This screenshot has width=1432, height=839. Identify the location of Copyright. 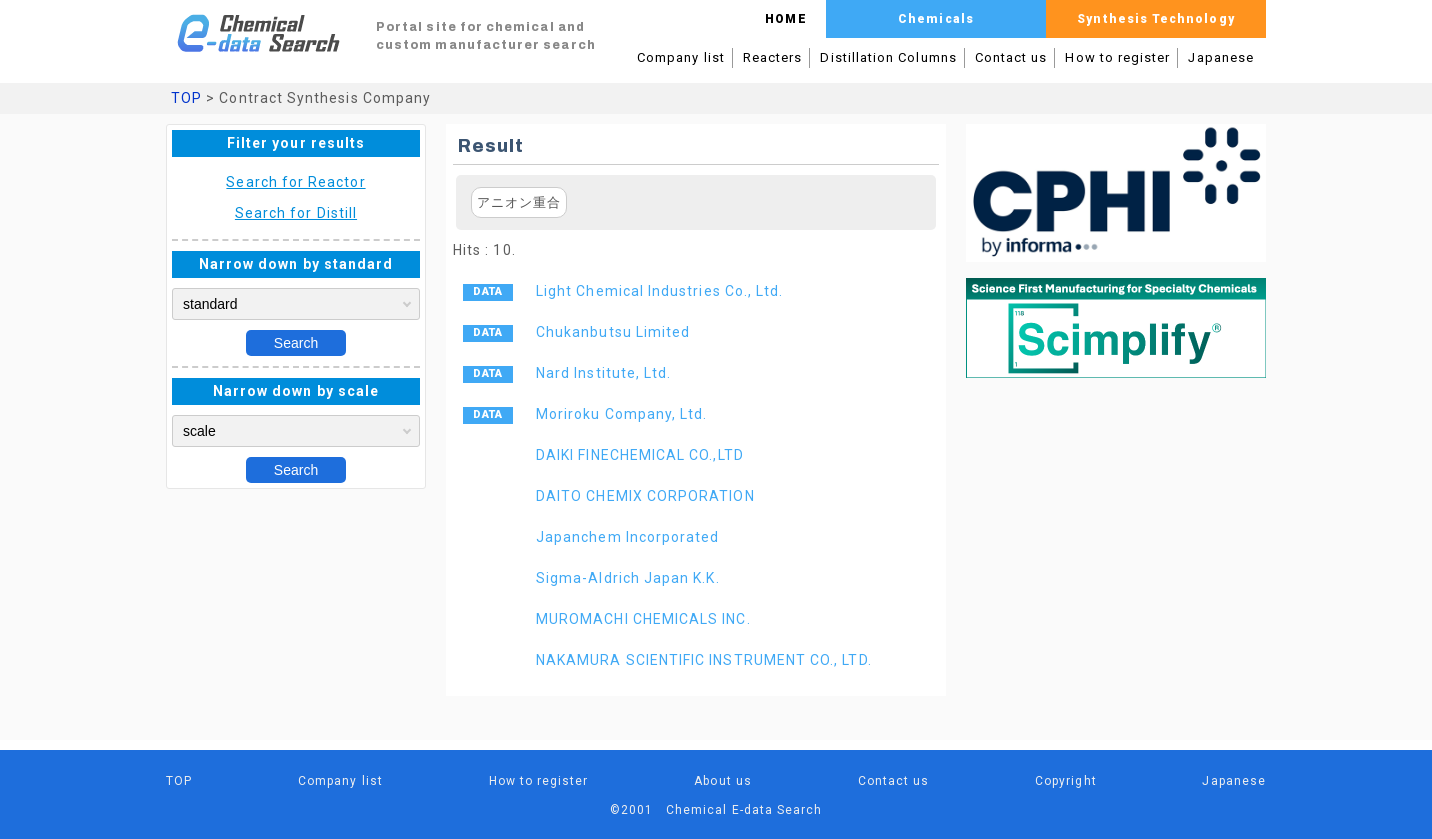
(1066, 781).